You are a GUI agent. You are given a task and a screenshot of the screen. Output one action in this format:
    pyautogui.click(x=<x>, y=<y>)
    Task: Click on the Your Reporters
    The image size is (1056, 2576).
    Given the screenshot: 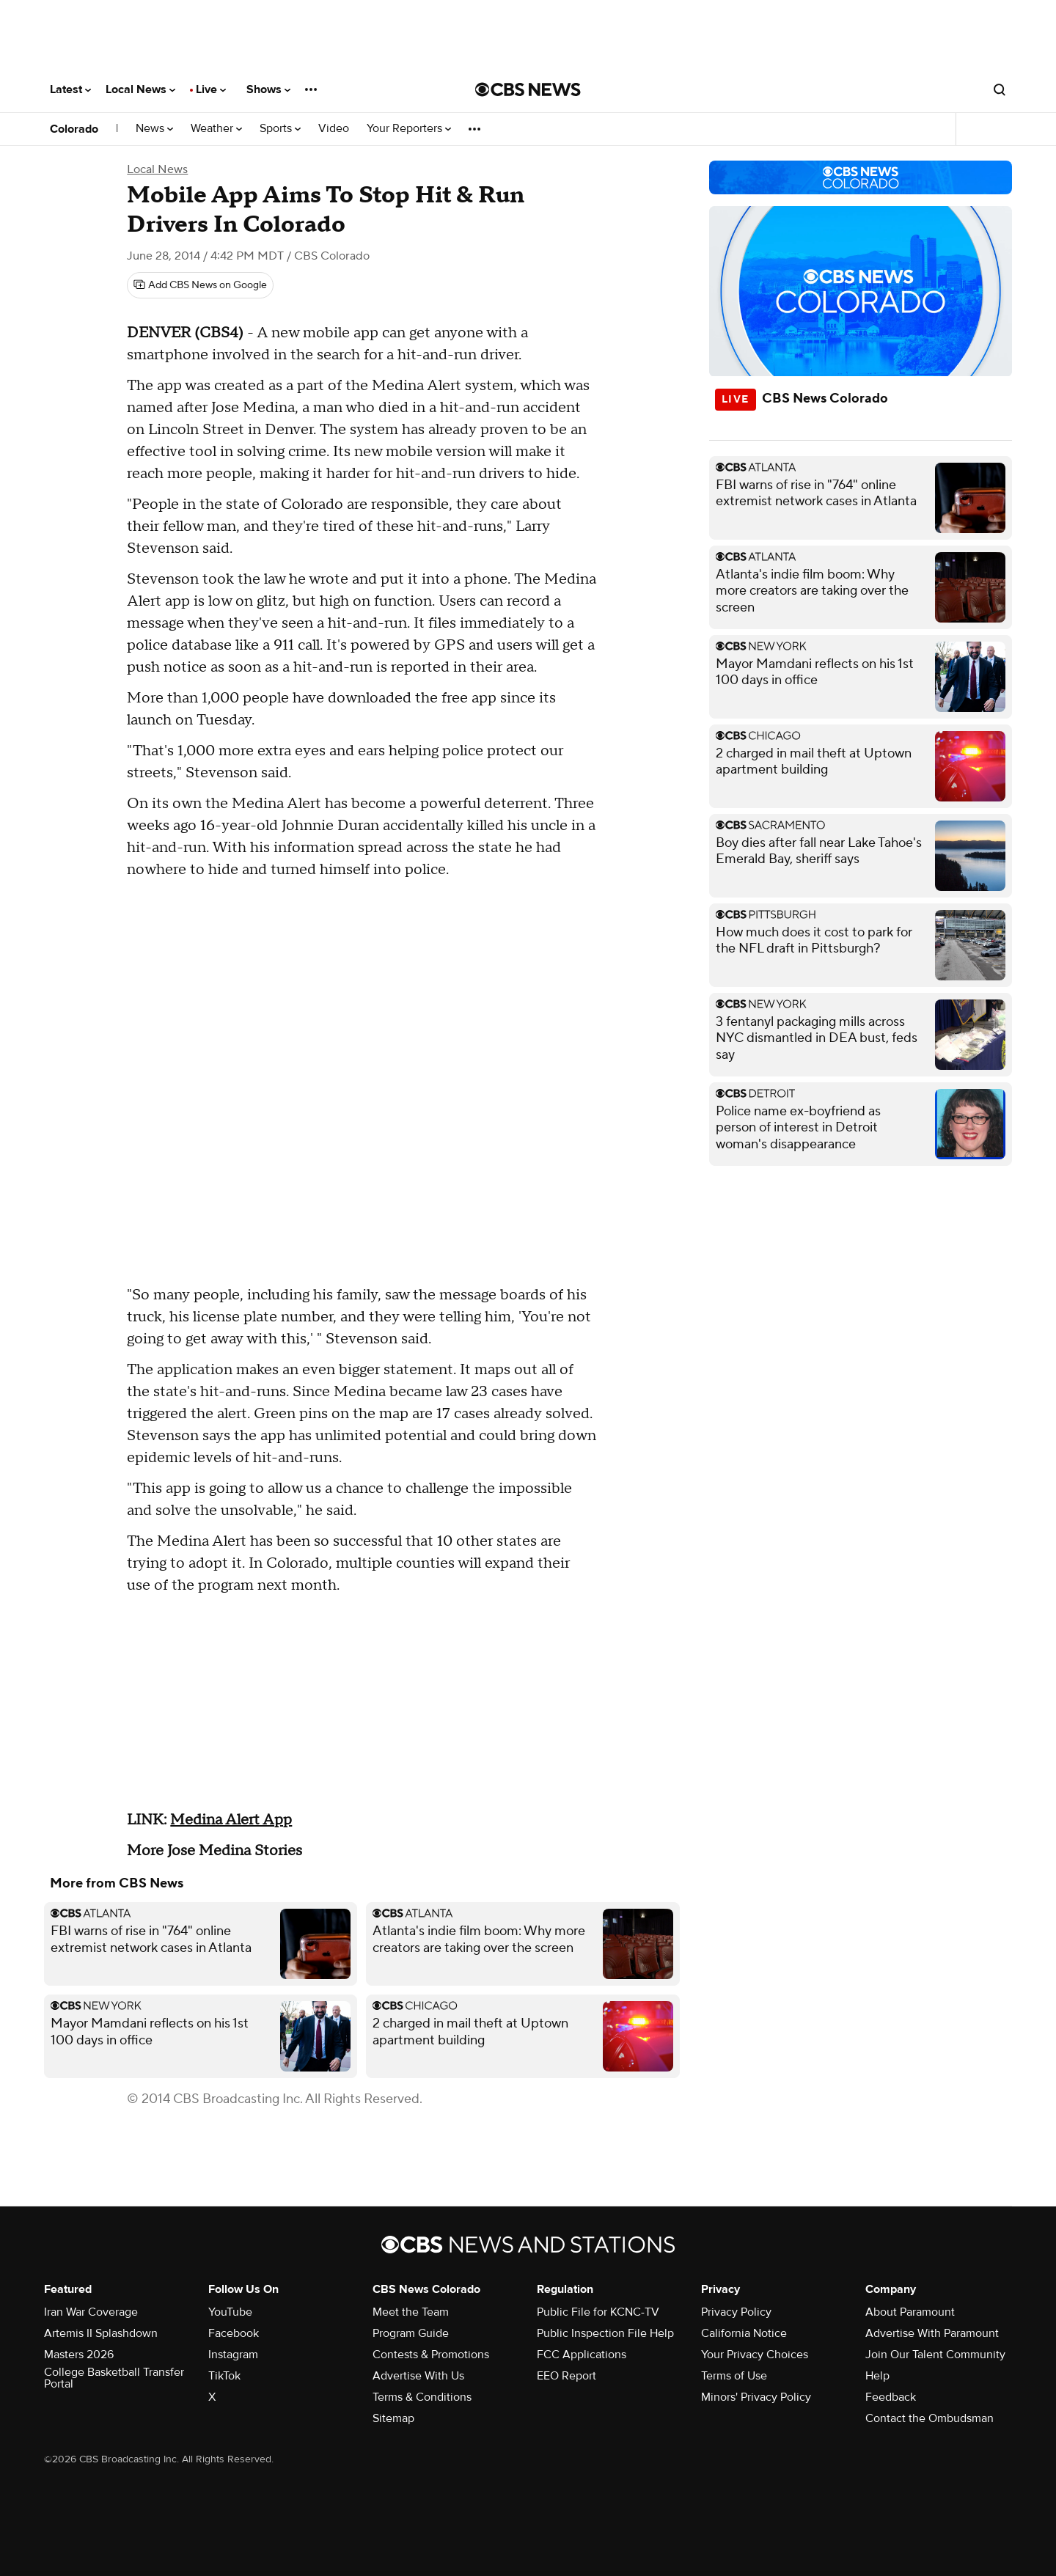 What is the action you would take?
    pyautogui.click(x=409, y=129)
    